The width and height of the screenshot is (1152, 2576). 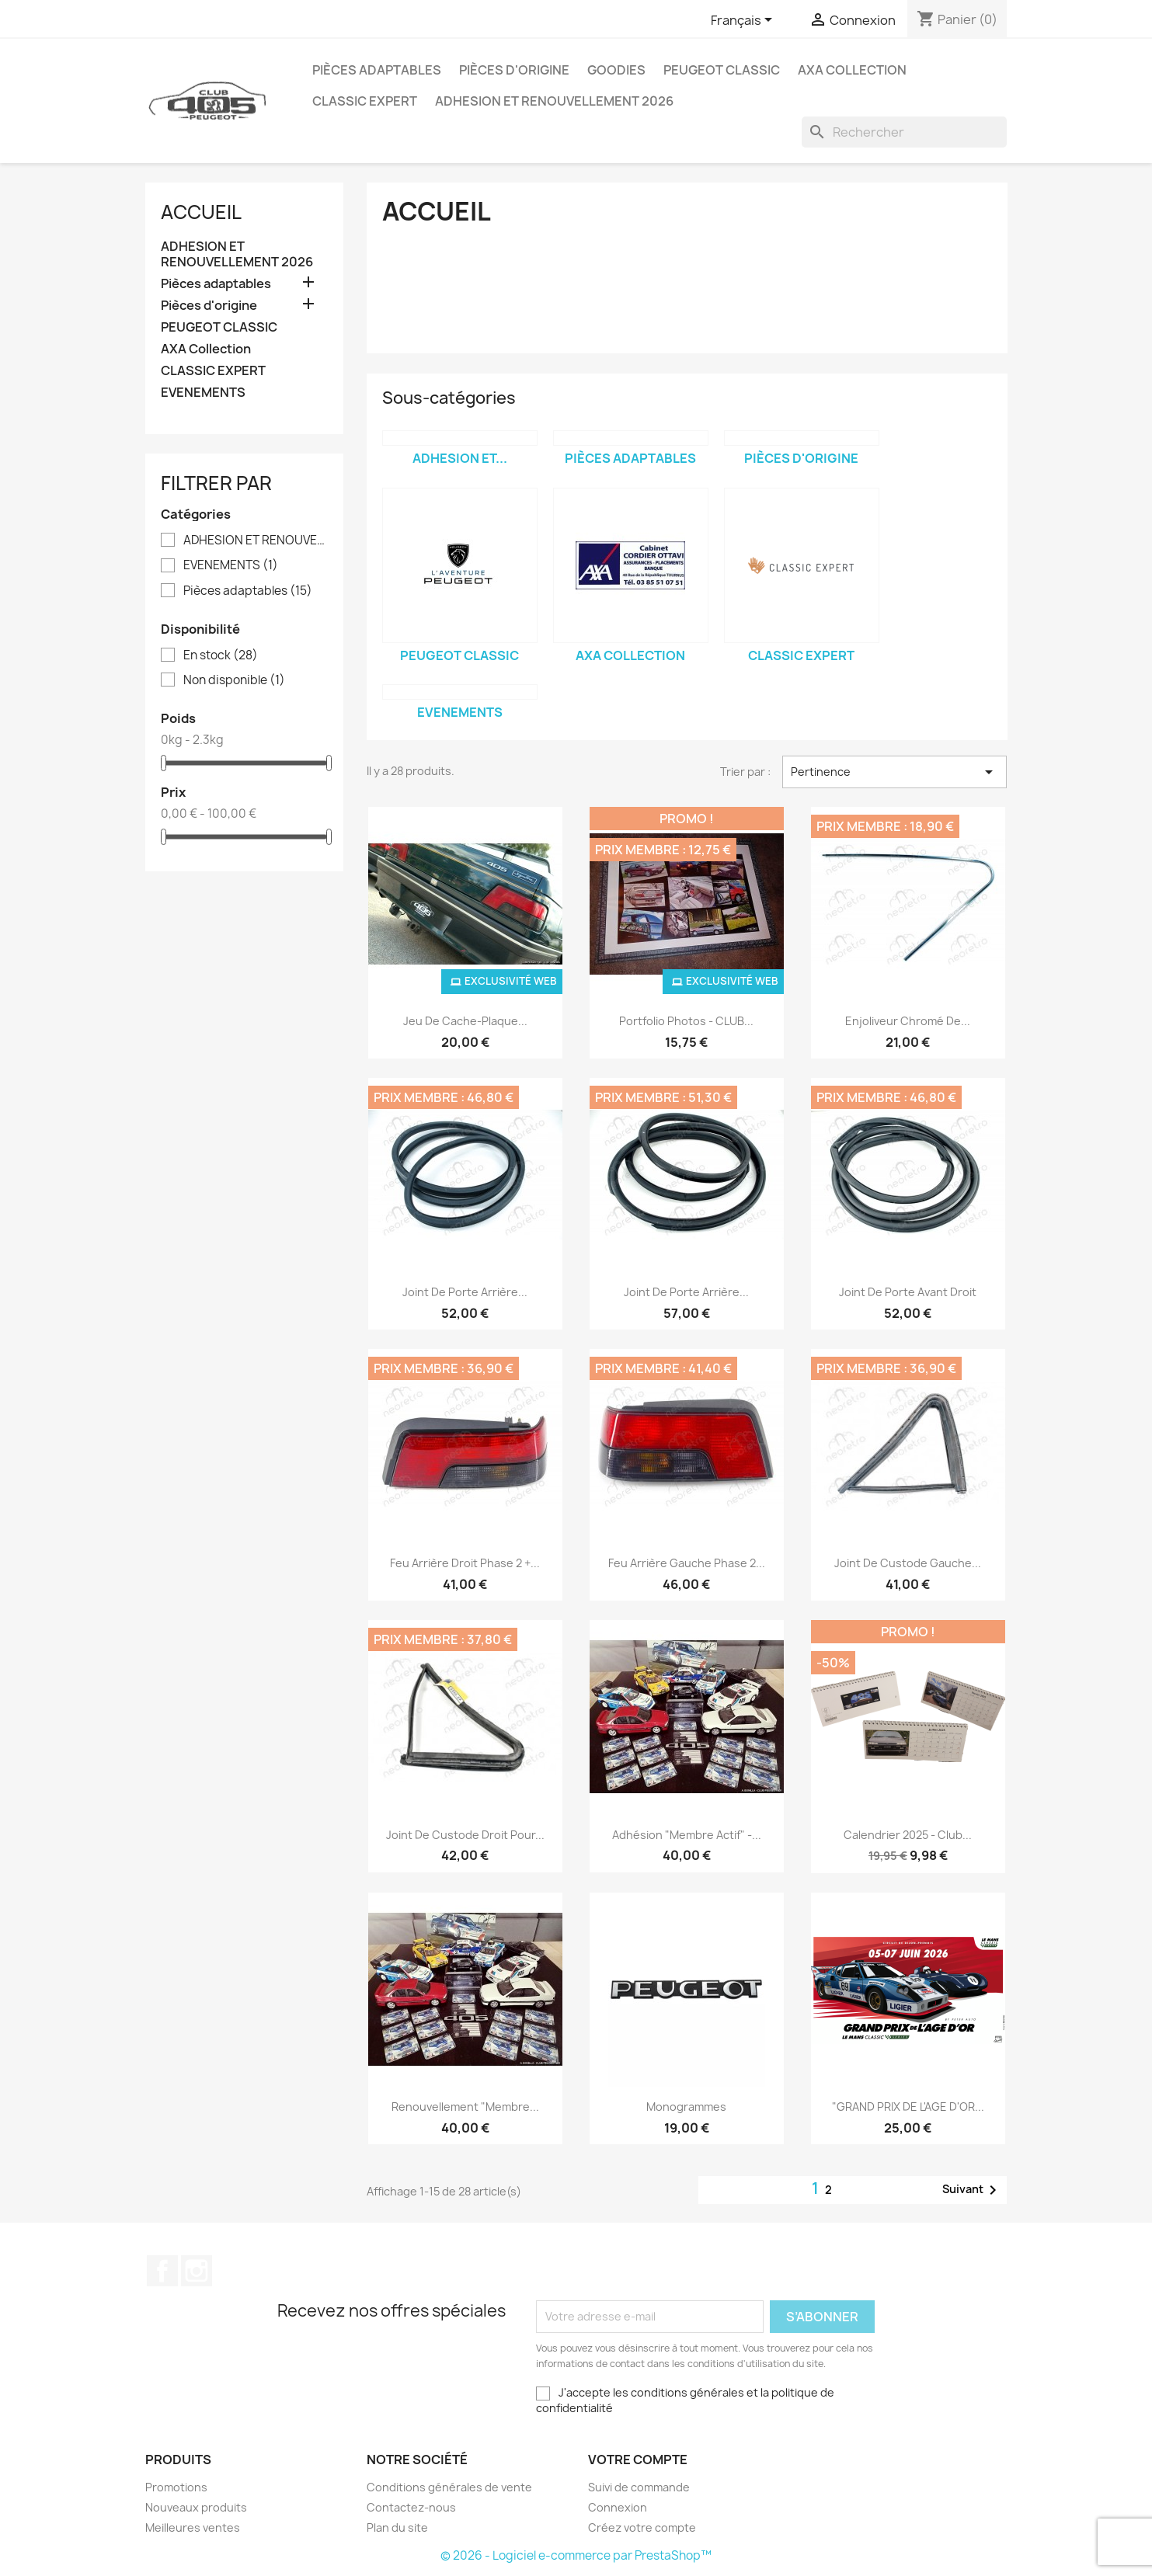 What do you see at coordinates (176, 2487) in the screenshot?
I see `Promotions` at bounding box center [176, 2487].